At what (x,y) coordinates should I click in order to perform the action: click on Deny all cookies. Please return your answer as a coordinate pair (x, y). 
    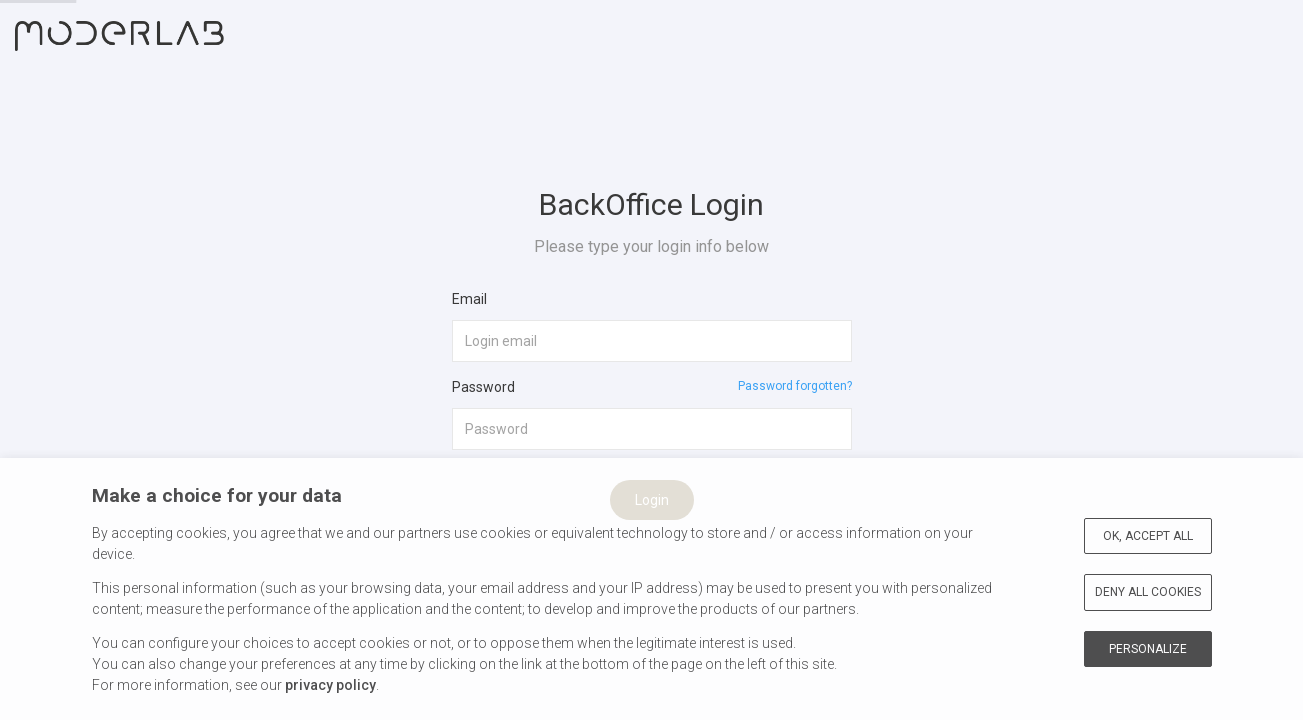
    Looking at the image, I should click on (1148, 592).